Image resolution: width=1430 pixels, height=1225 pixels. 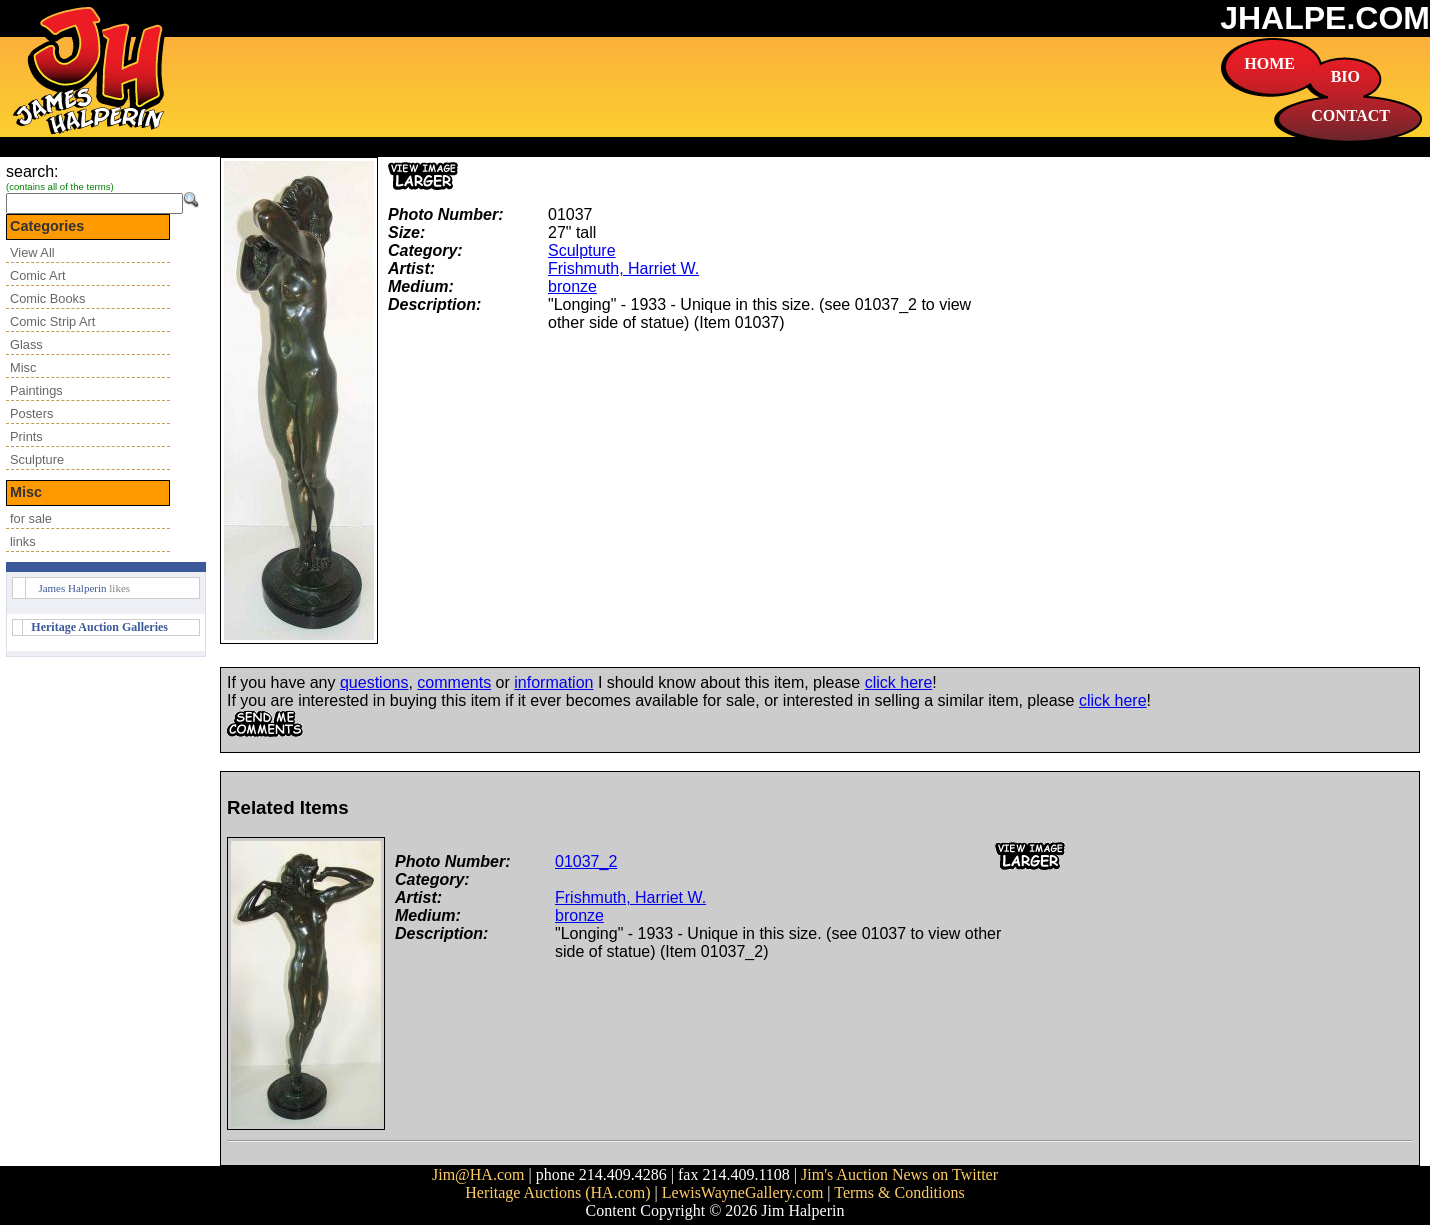 What do you see at coordinates (557, 1192) in the screenshot?
I see `Heritage Auctions (HA.com)` at bounding box center [557, 1192].